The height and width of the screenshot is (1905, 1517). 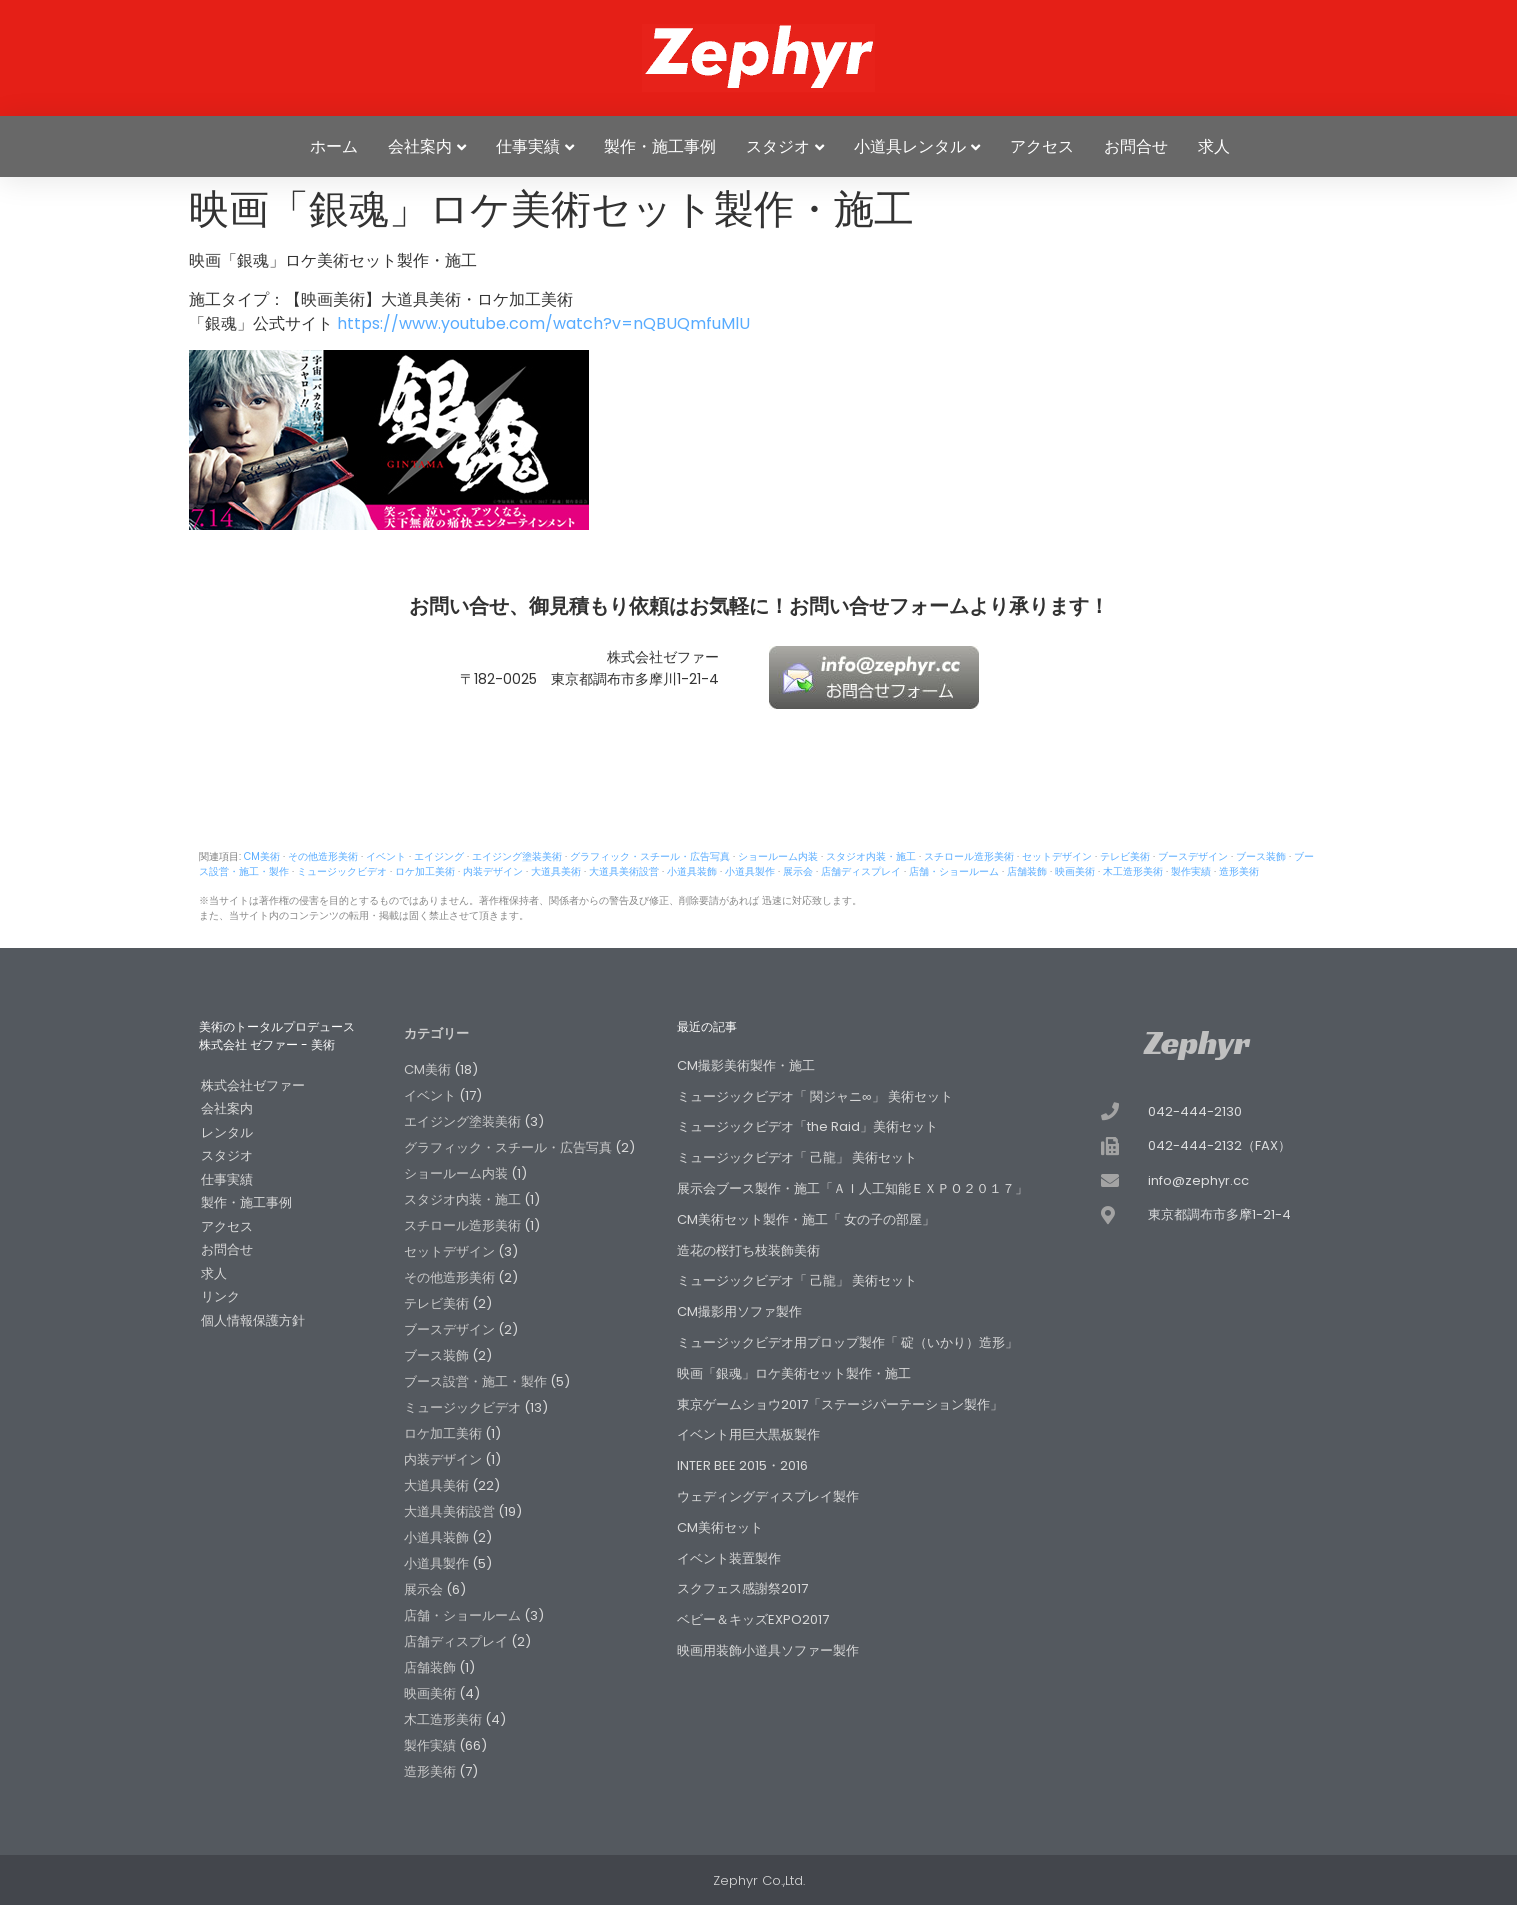 I want to click on 映画用装飾小道具ソファー製作, so click(x=768, y=1650).